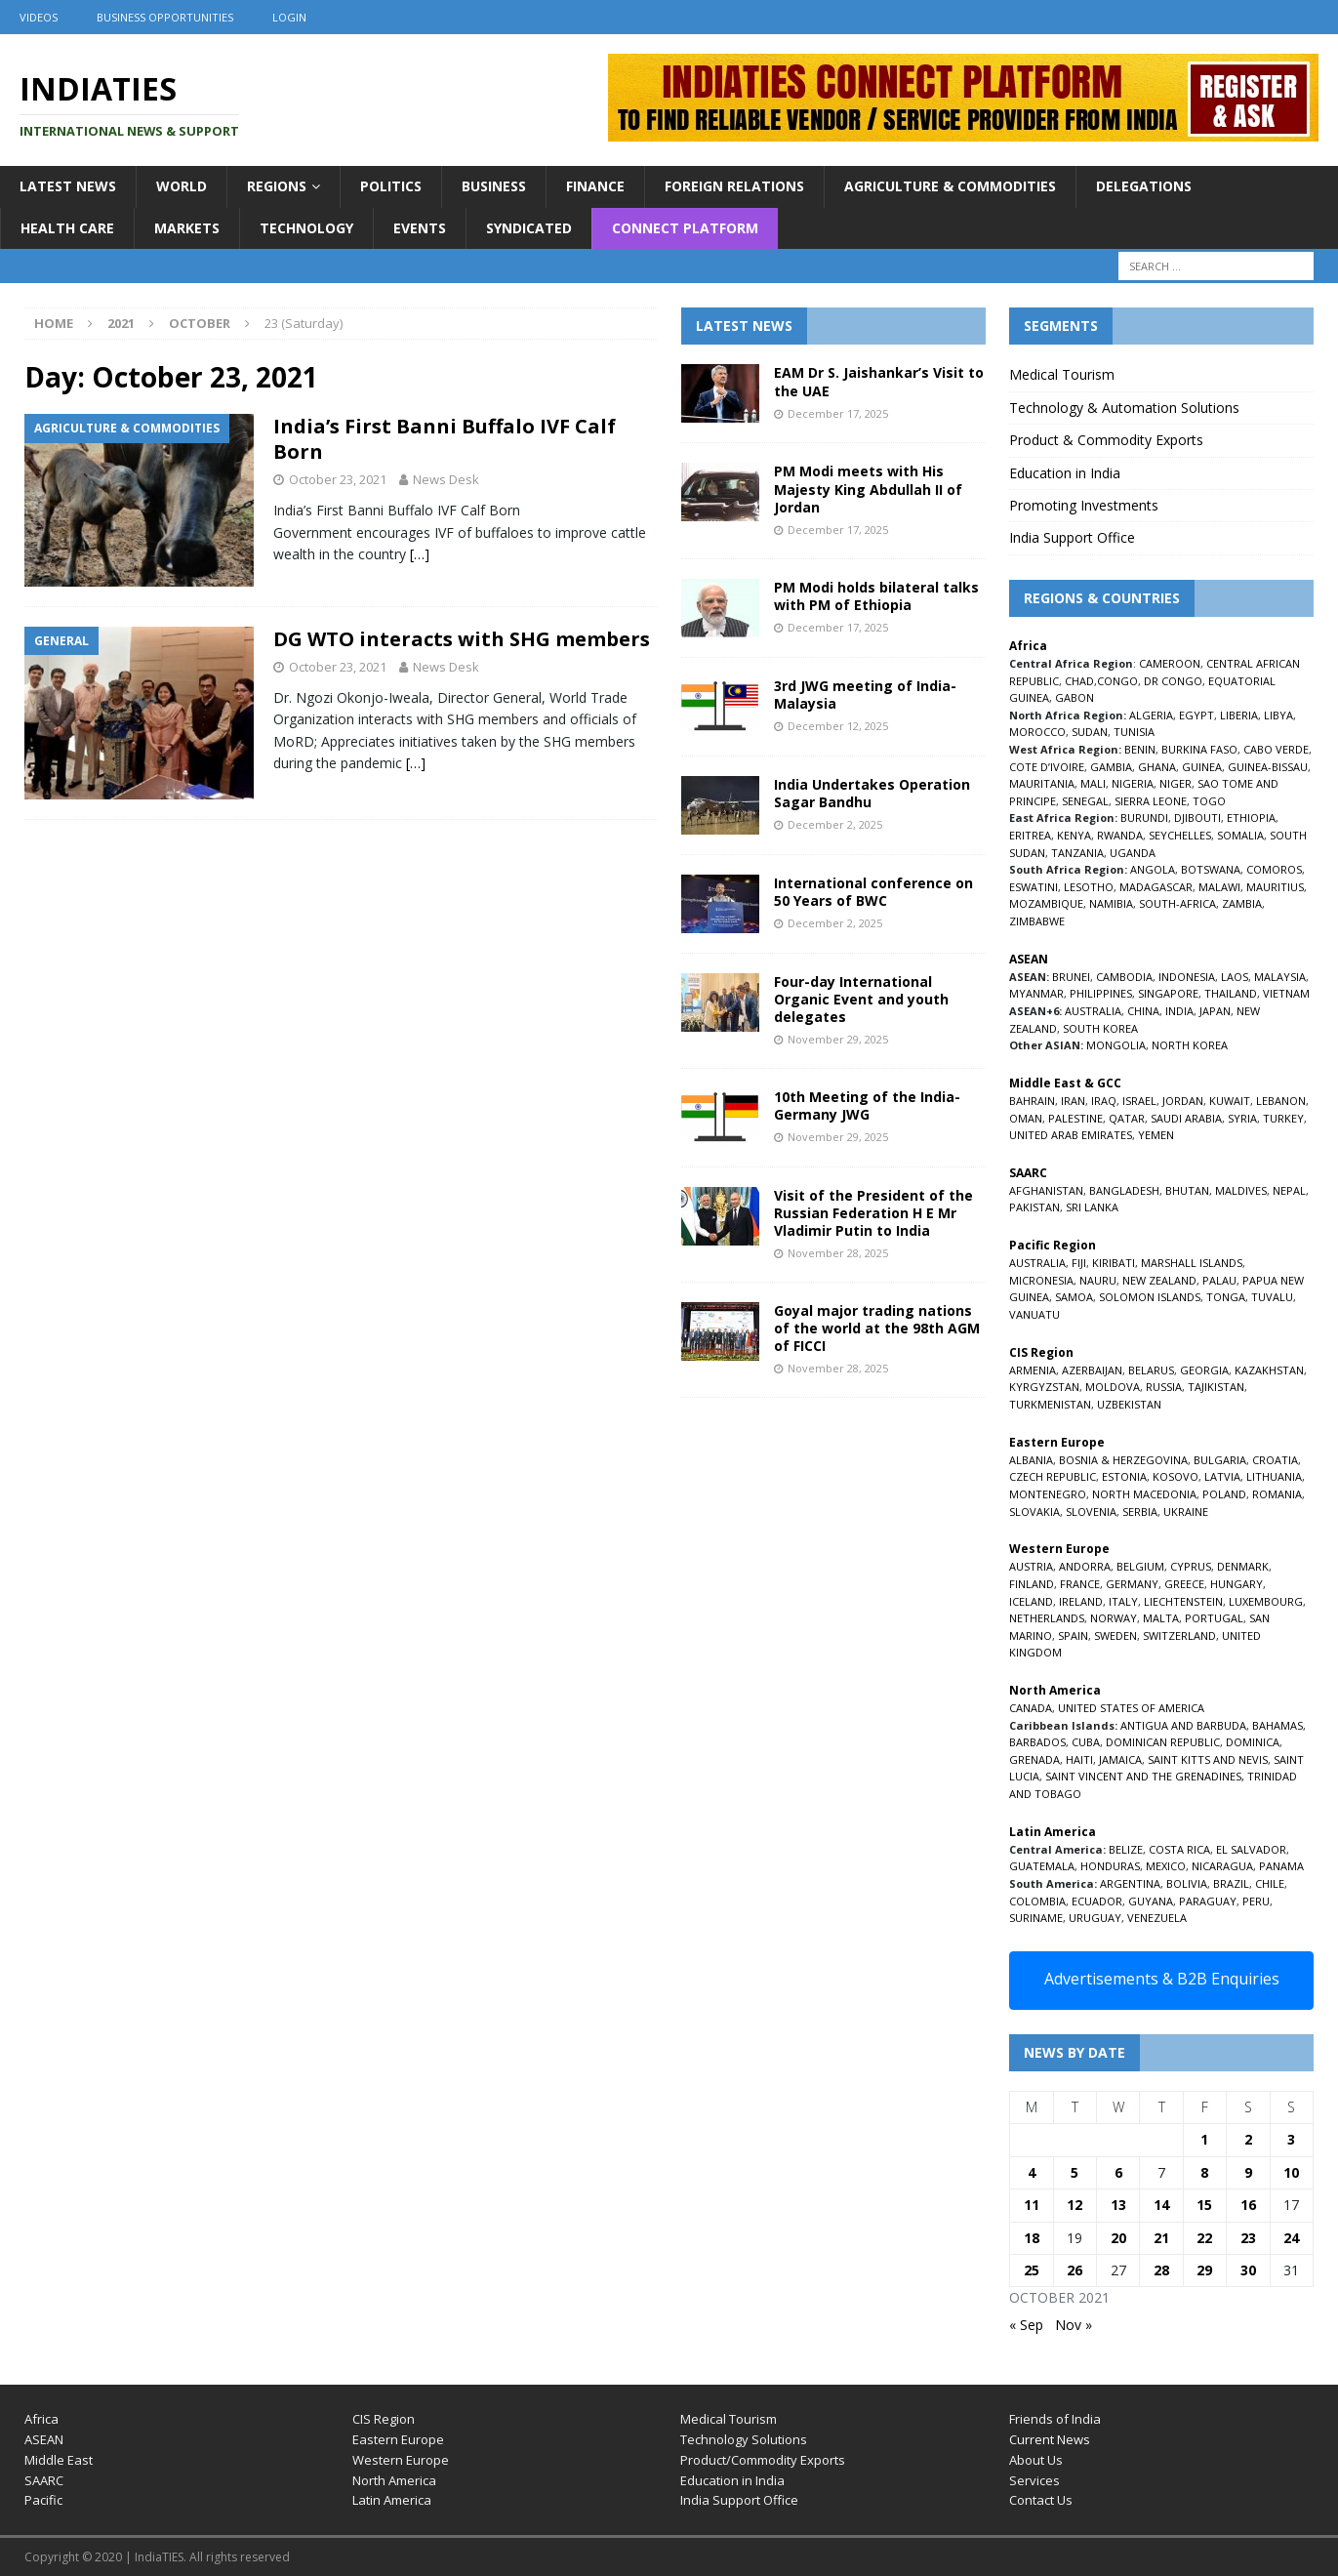 The height and width of the screenshot is (2576, 1338). Describe the element at coordinates (1126, 1849) in the screenshot. I see `BELIZE` at that location.